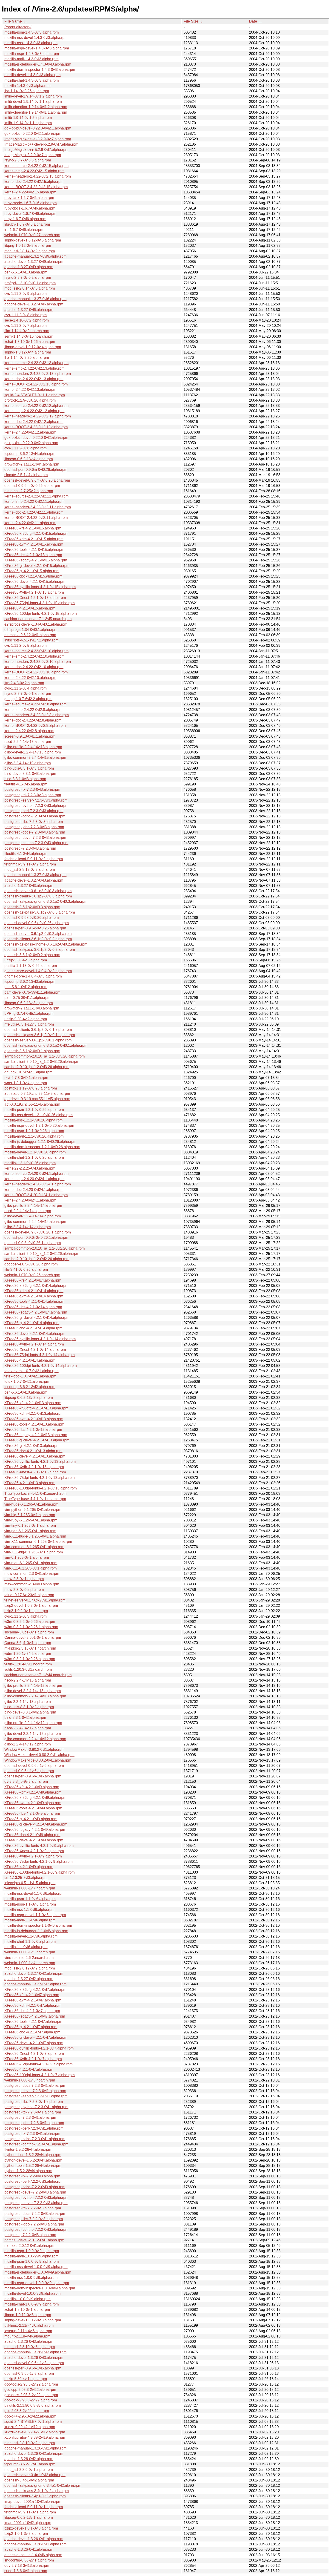  I want to click on LPRng-3.7.4-6vl5.1.alpha.rpm, so click(28, 1013).